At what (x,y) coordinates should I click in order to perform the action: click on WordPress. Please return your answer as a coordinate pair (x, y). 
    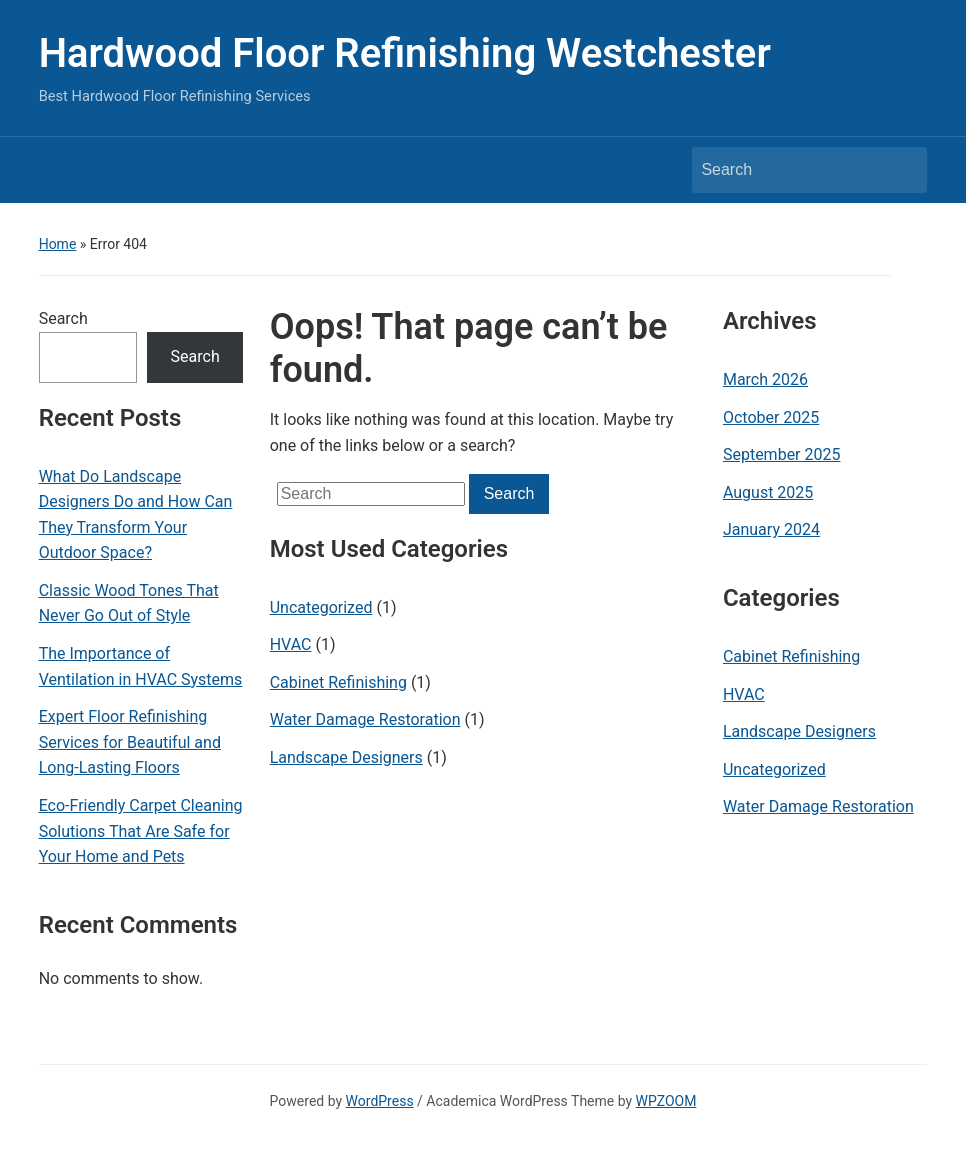
    Looking at the image, I should click on (380, 1101).